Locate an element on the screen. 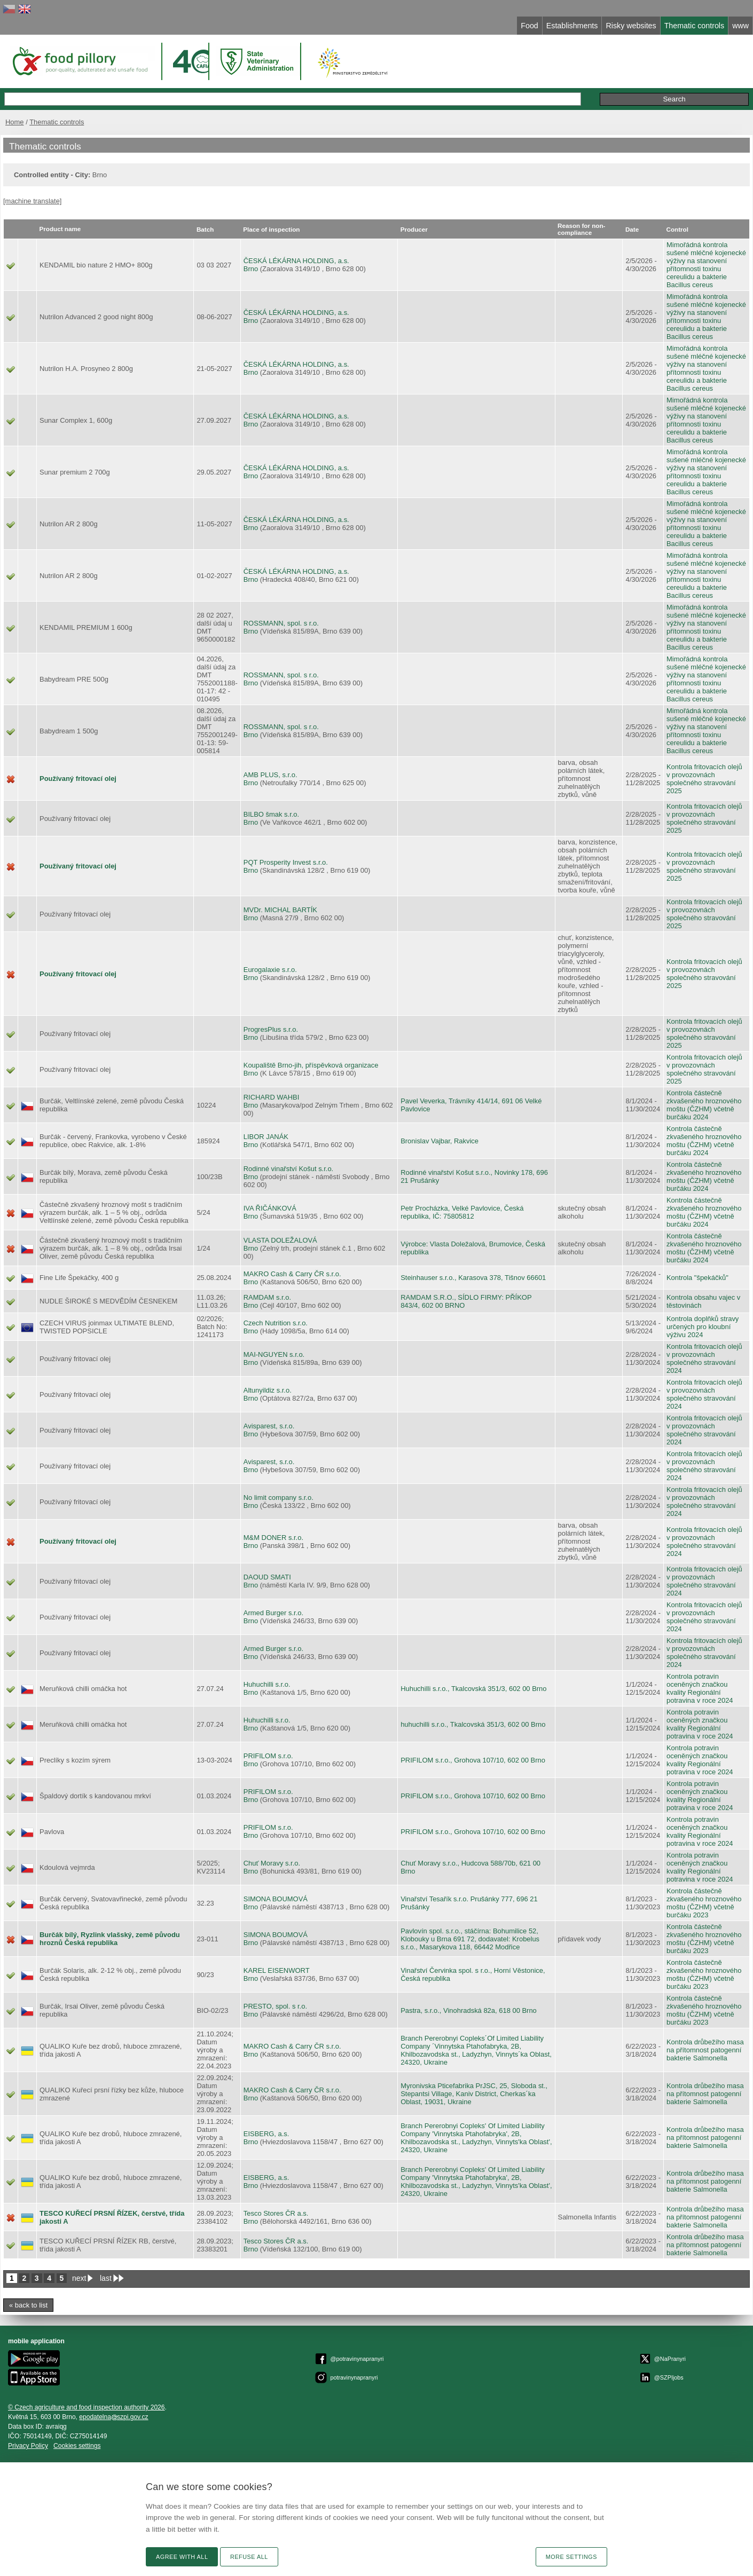 This screenshot has width=753, height=2576. Huhuchilli s.r.o., Tkalcovská 351/3, 602 00 Brno is located at coordinates (473, 1689).